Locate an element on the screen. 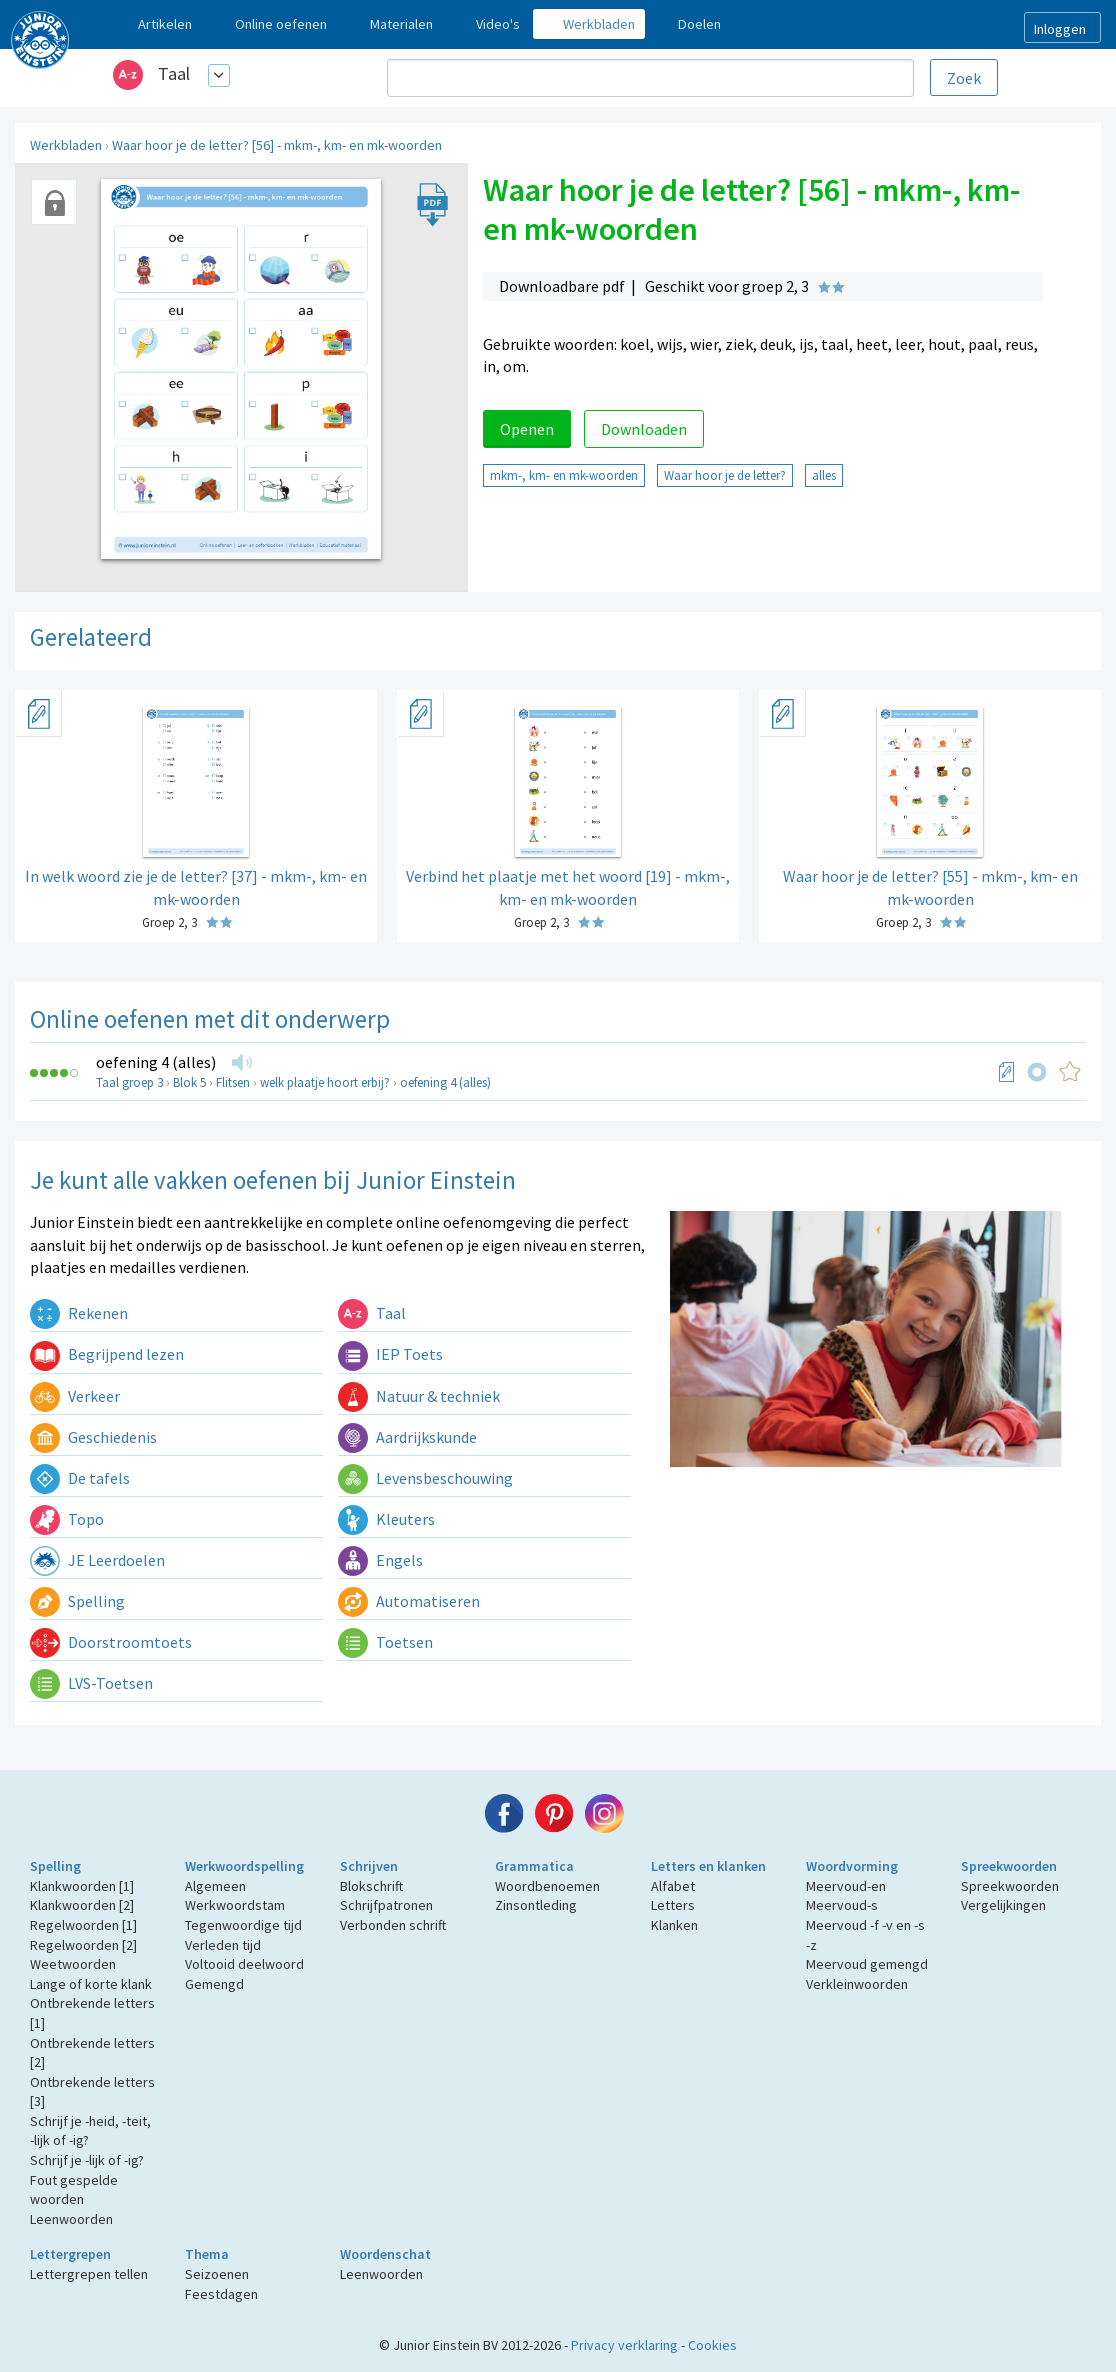 This screenshot has height=2372, width=1116. Woordbenoemen is located at coordinates (547, 1886).